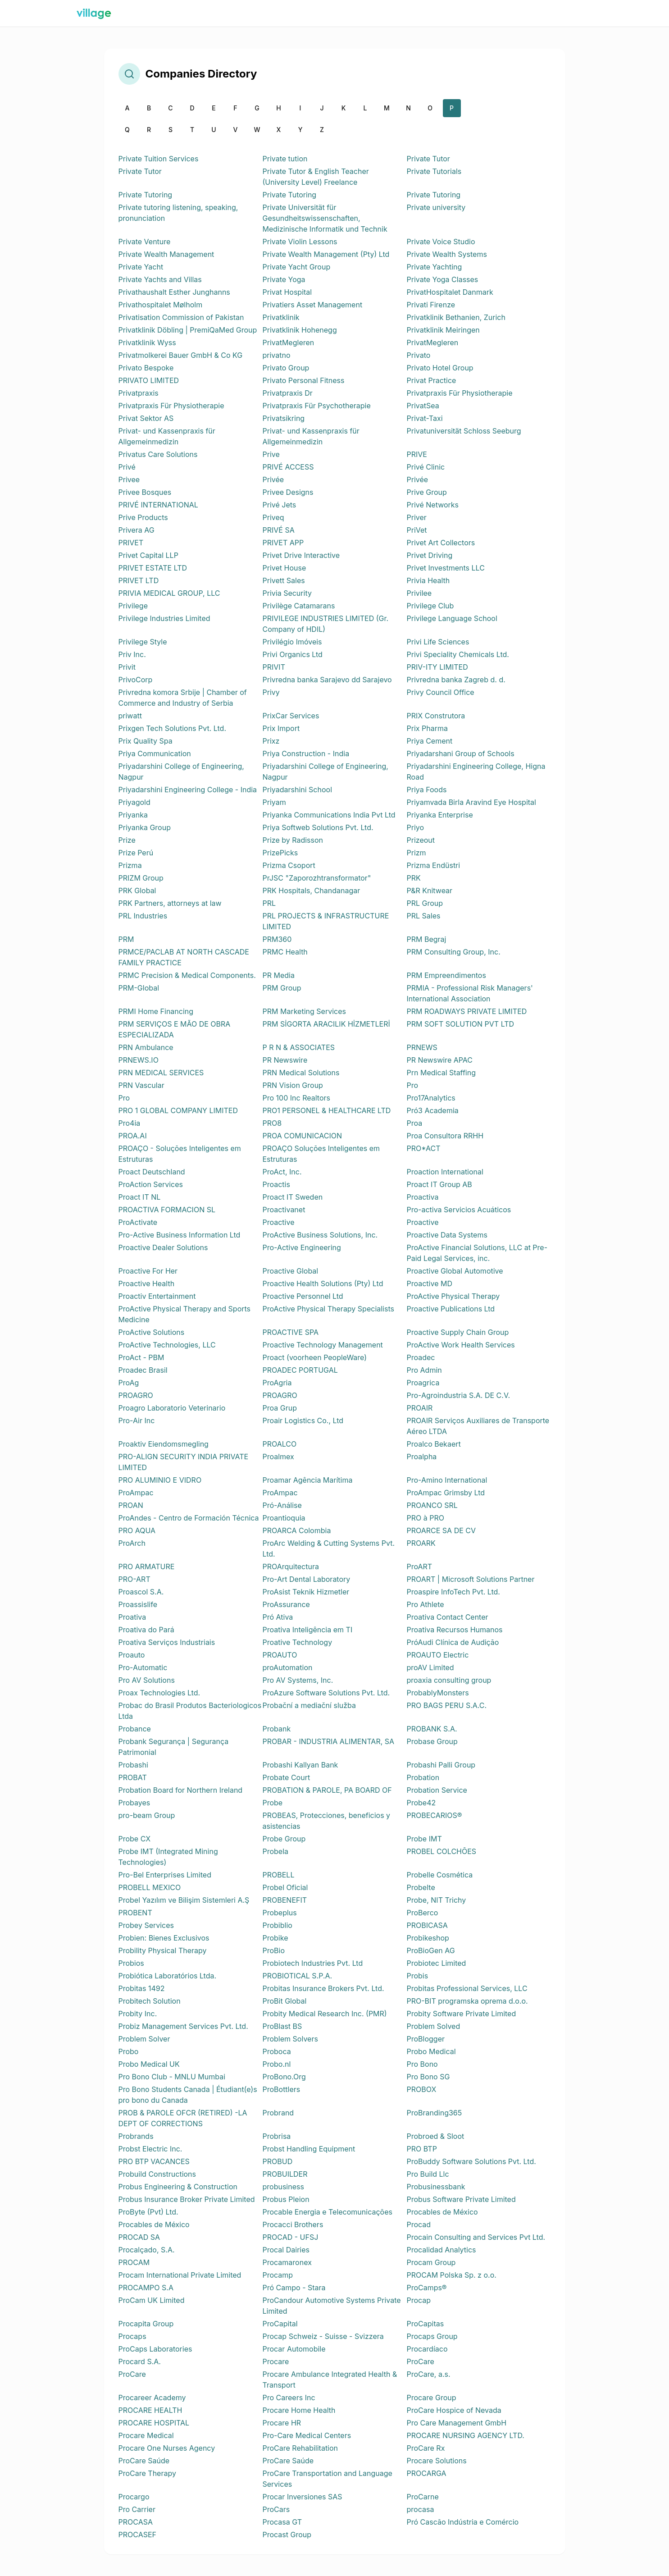  What do you see at coordinates (318, 827) in the screenshot?
I see `Priya Softweb Solutions Pvt. Ltd.` at bounding box center [318, 827].